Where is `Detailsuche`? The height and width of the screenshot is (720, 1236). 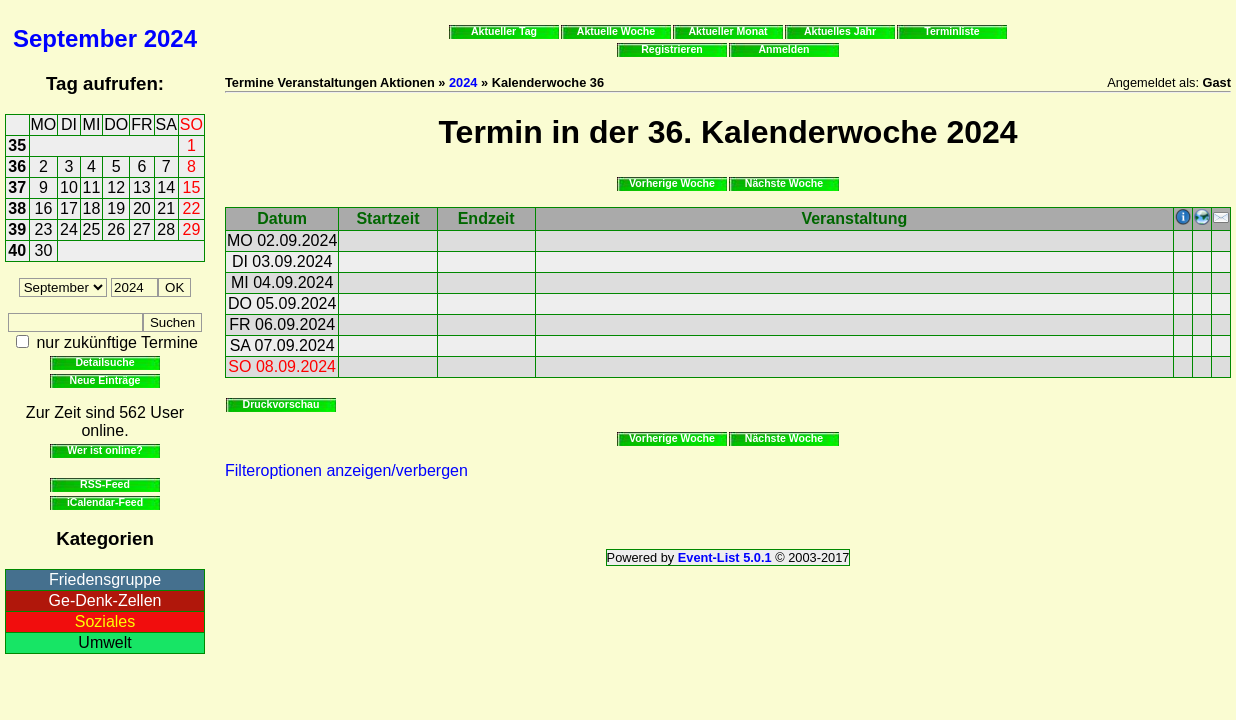 Detailsuche is located at coordinates (104, 362).